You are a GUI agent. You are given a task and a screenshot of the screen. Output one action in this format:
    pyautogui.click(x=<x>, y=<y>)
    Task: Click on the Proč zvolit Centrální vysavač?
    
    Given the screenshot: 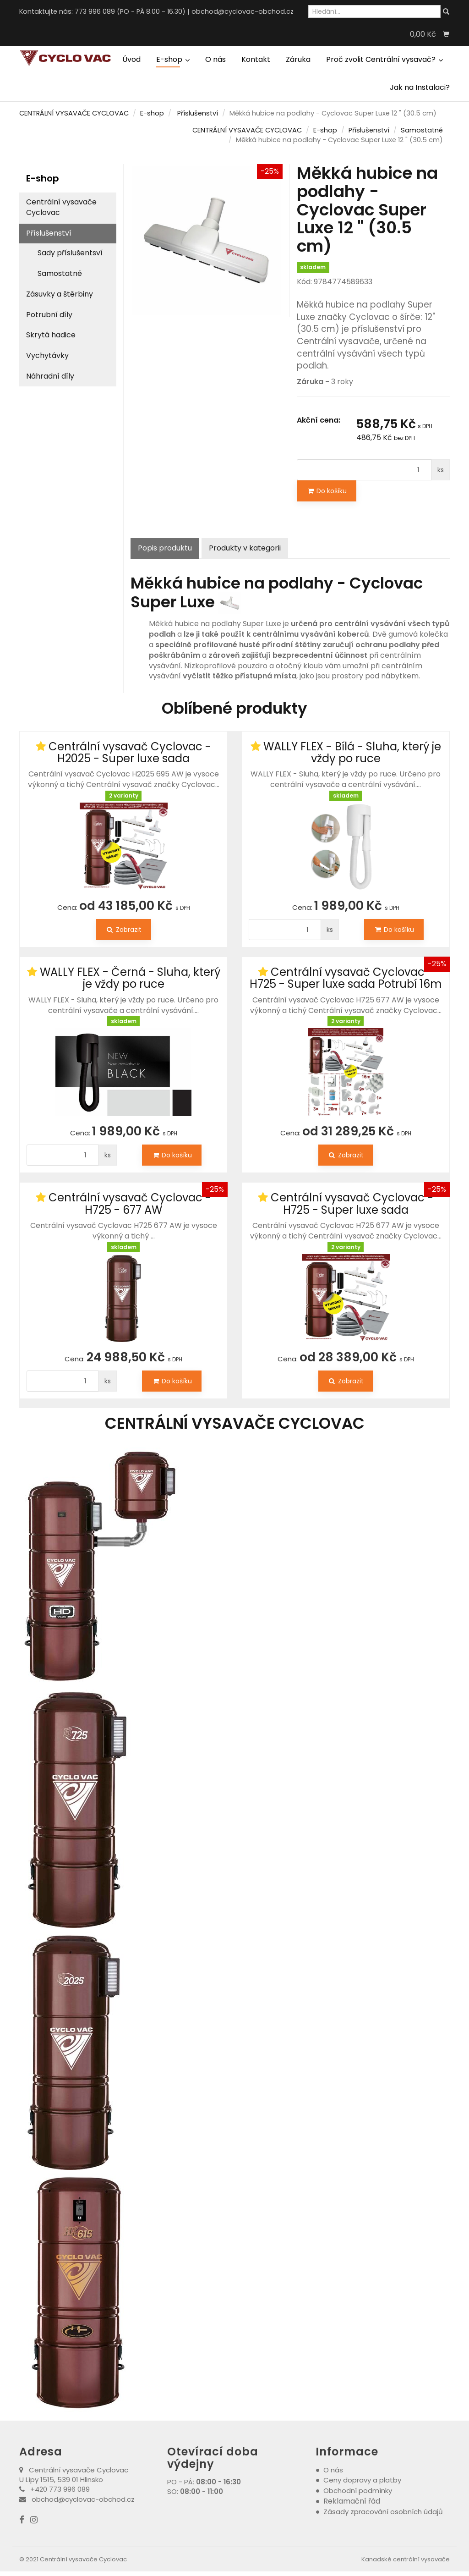 What is the action you would take?
    pyautogui.click(x=384, y=59)
    